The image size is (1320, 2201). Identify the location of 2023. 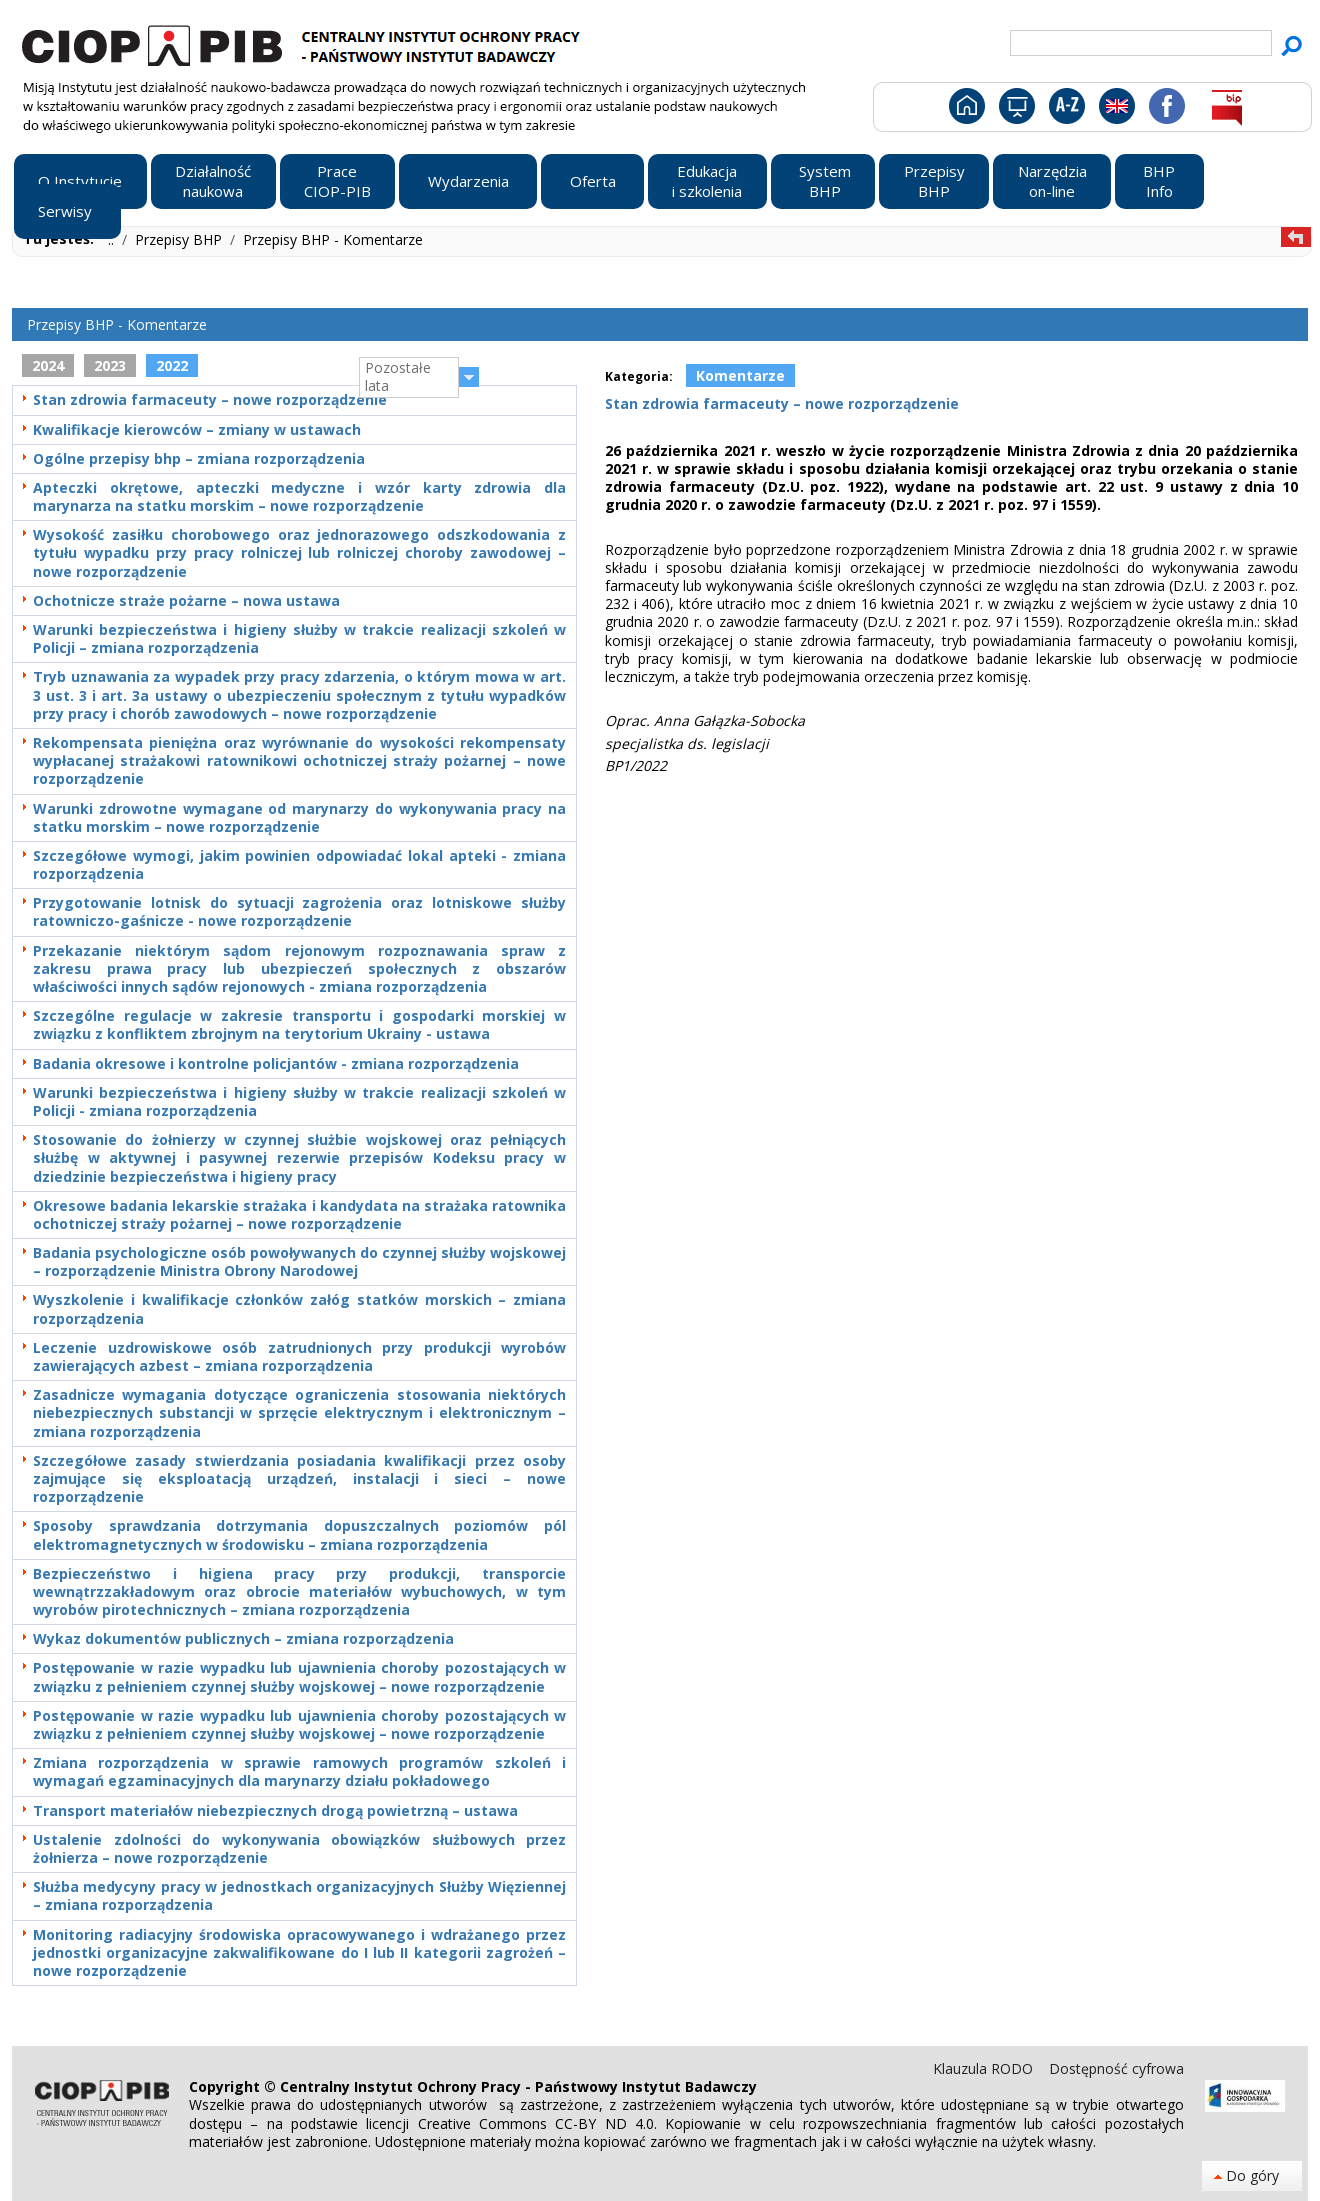
(110, 365).